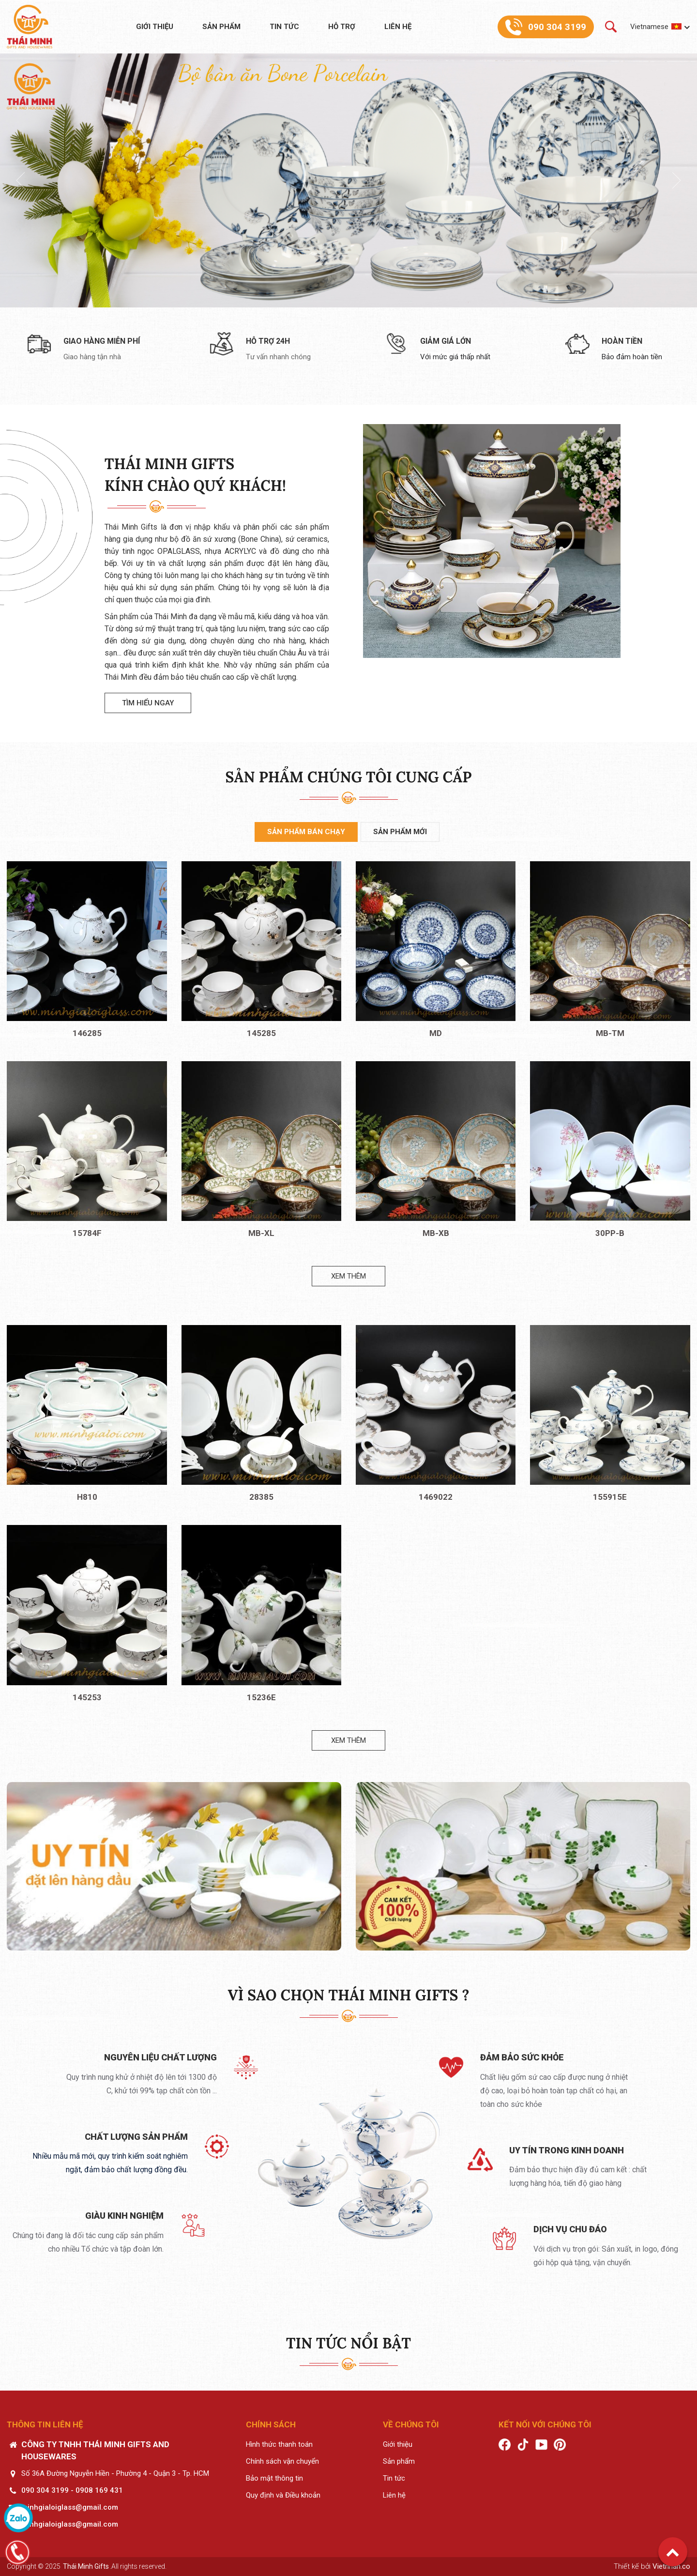 The height and width of the screenshot is (2576, 697). Describe the element at coordinates (341, 26) in the screenshot. I see `Hỗ trợ` at that location.